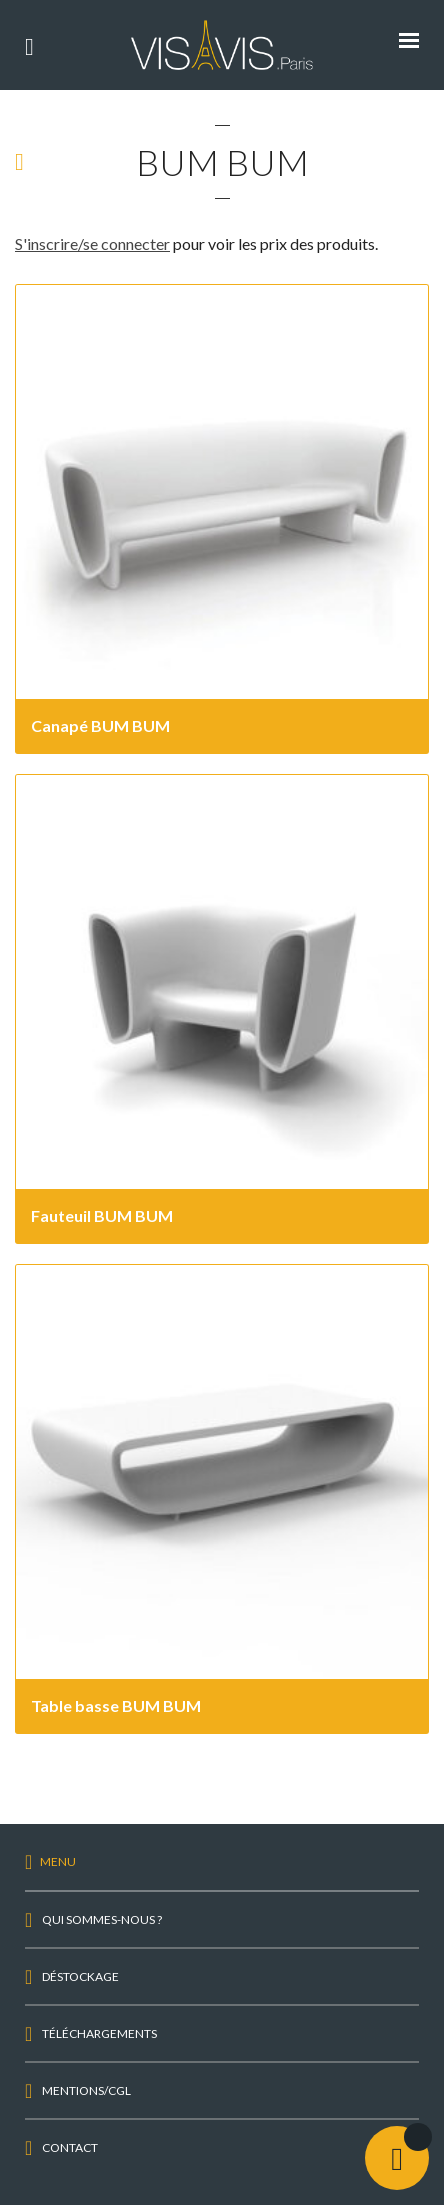 The image size is (444, 2205). Describe the element at coordinates (70, 2147) in the screenshot. I see `Contact` at that location.